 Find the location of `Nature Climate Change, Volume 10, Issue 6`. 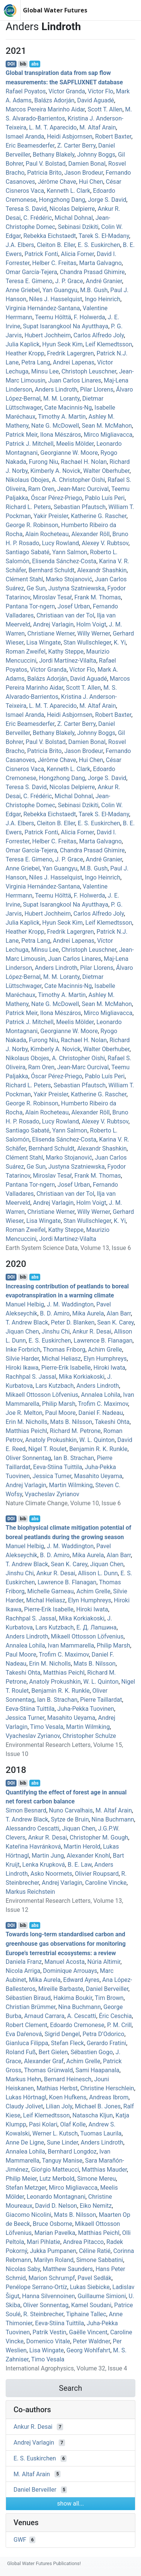

Nature Climate Change, Volume 10, Issue 6 is located at coordinates (63, 1503).